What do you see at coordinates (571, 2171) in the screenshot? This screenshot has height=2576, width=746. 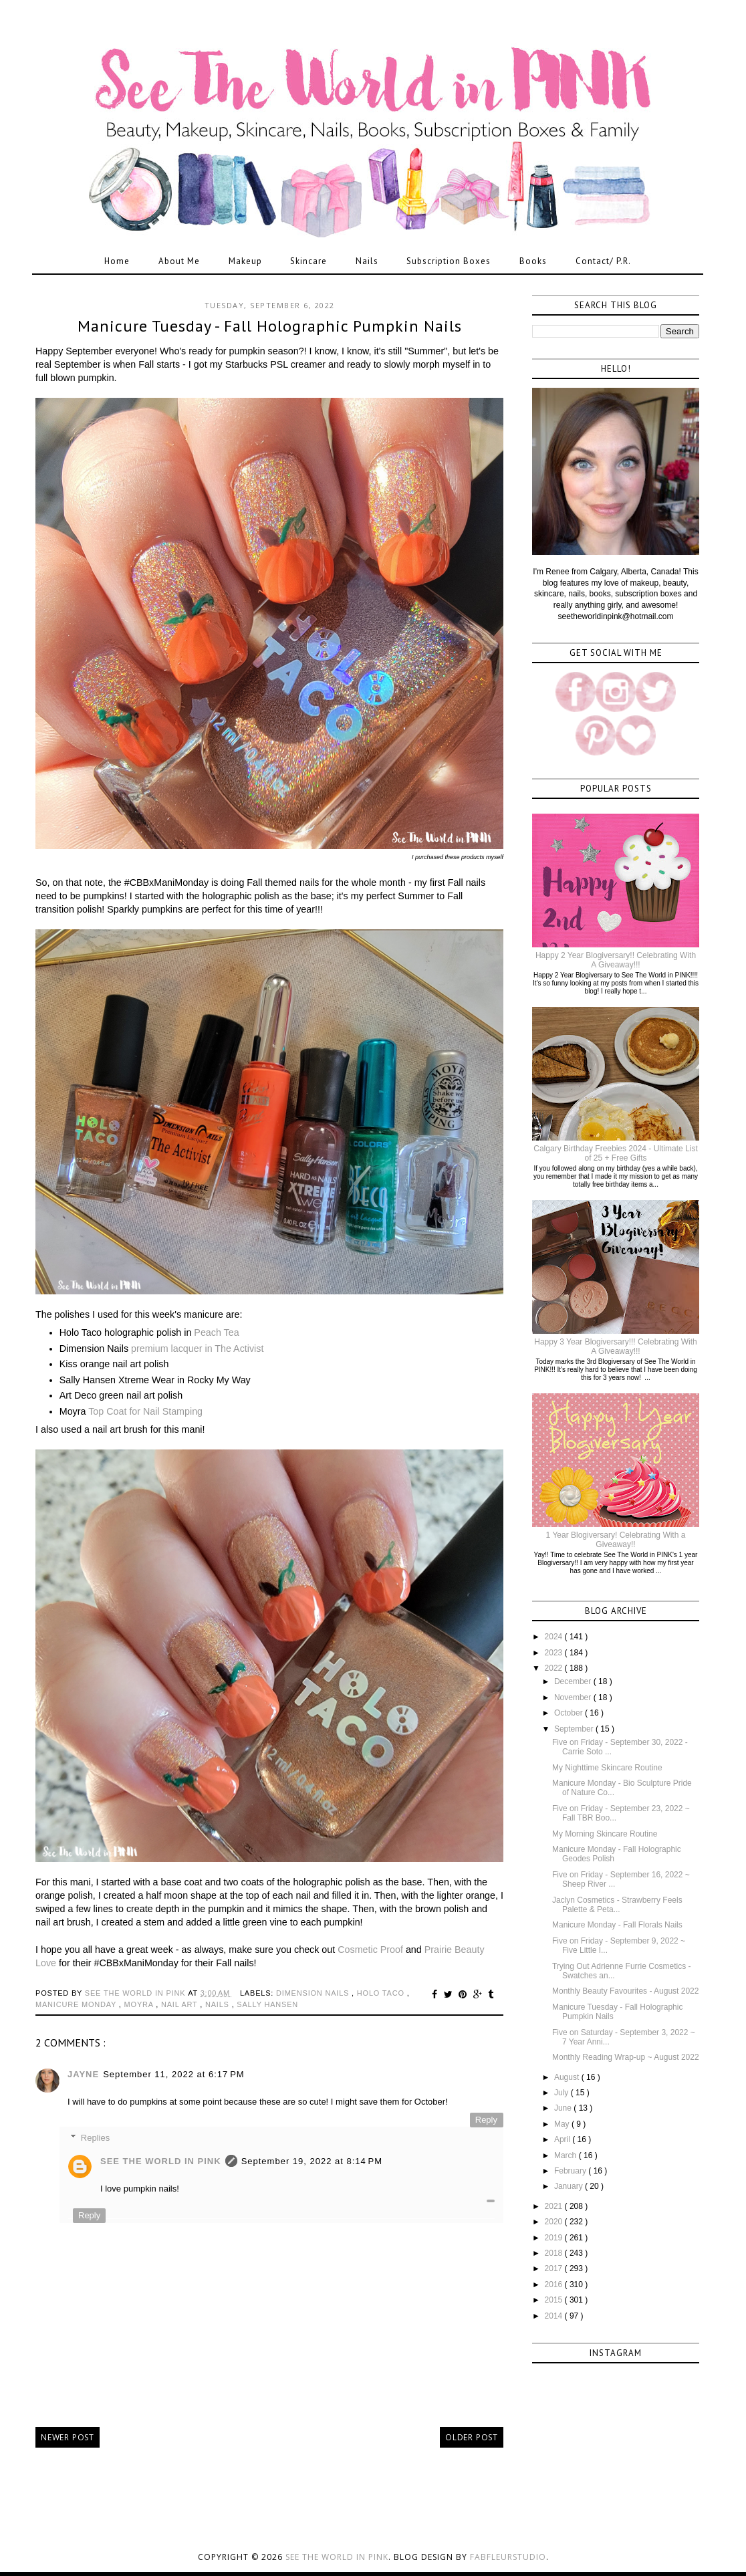 I see `February` at bounding box center [571, 2171].